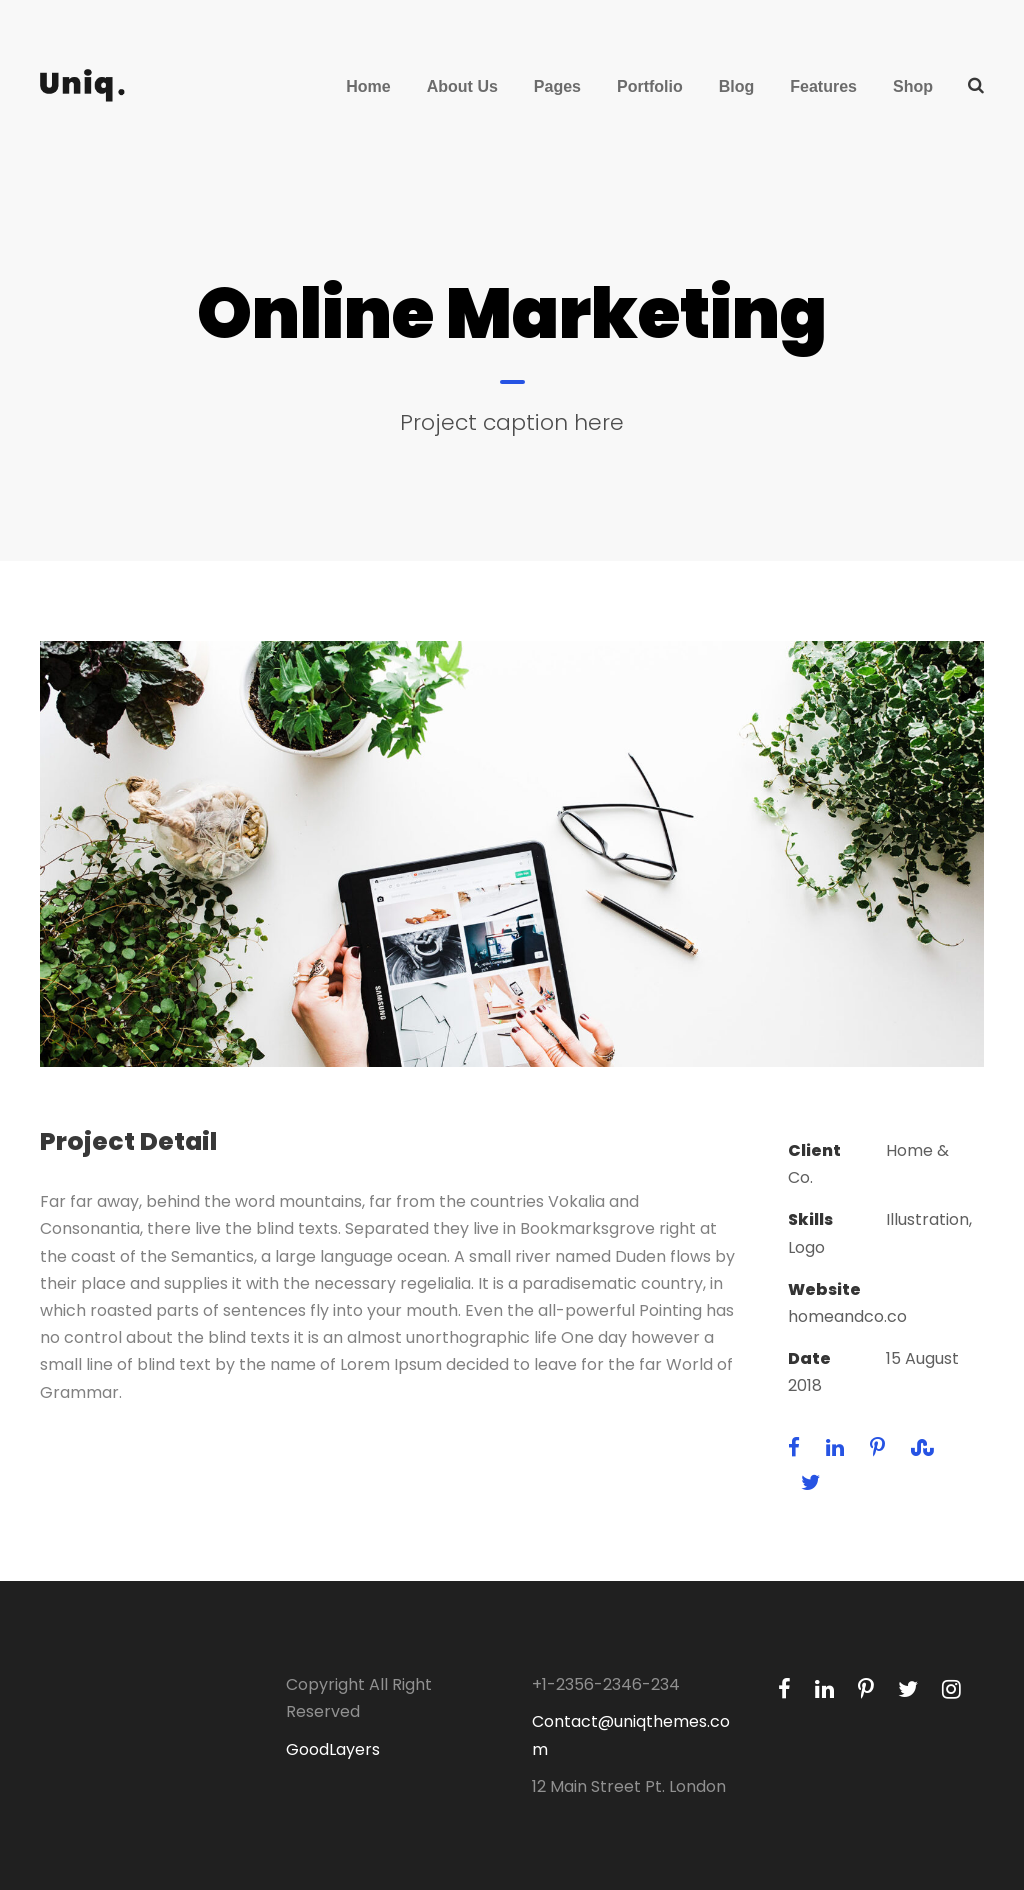 This screenshot has height=1890, width=1024. Describe the element at coordinates (650, 86) in the screenshot. I see `Portfolio` at that location.